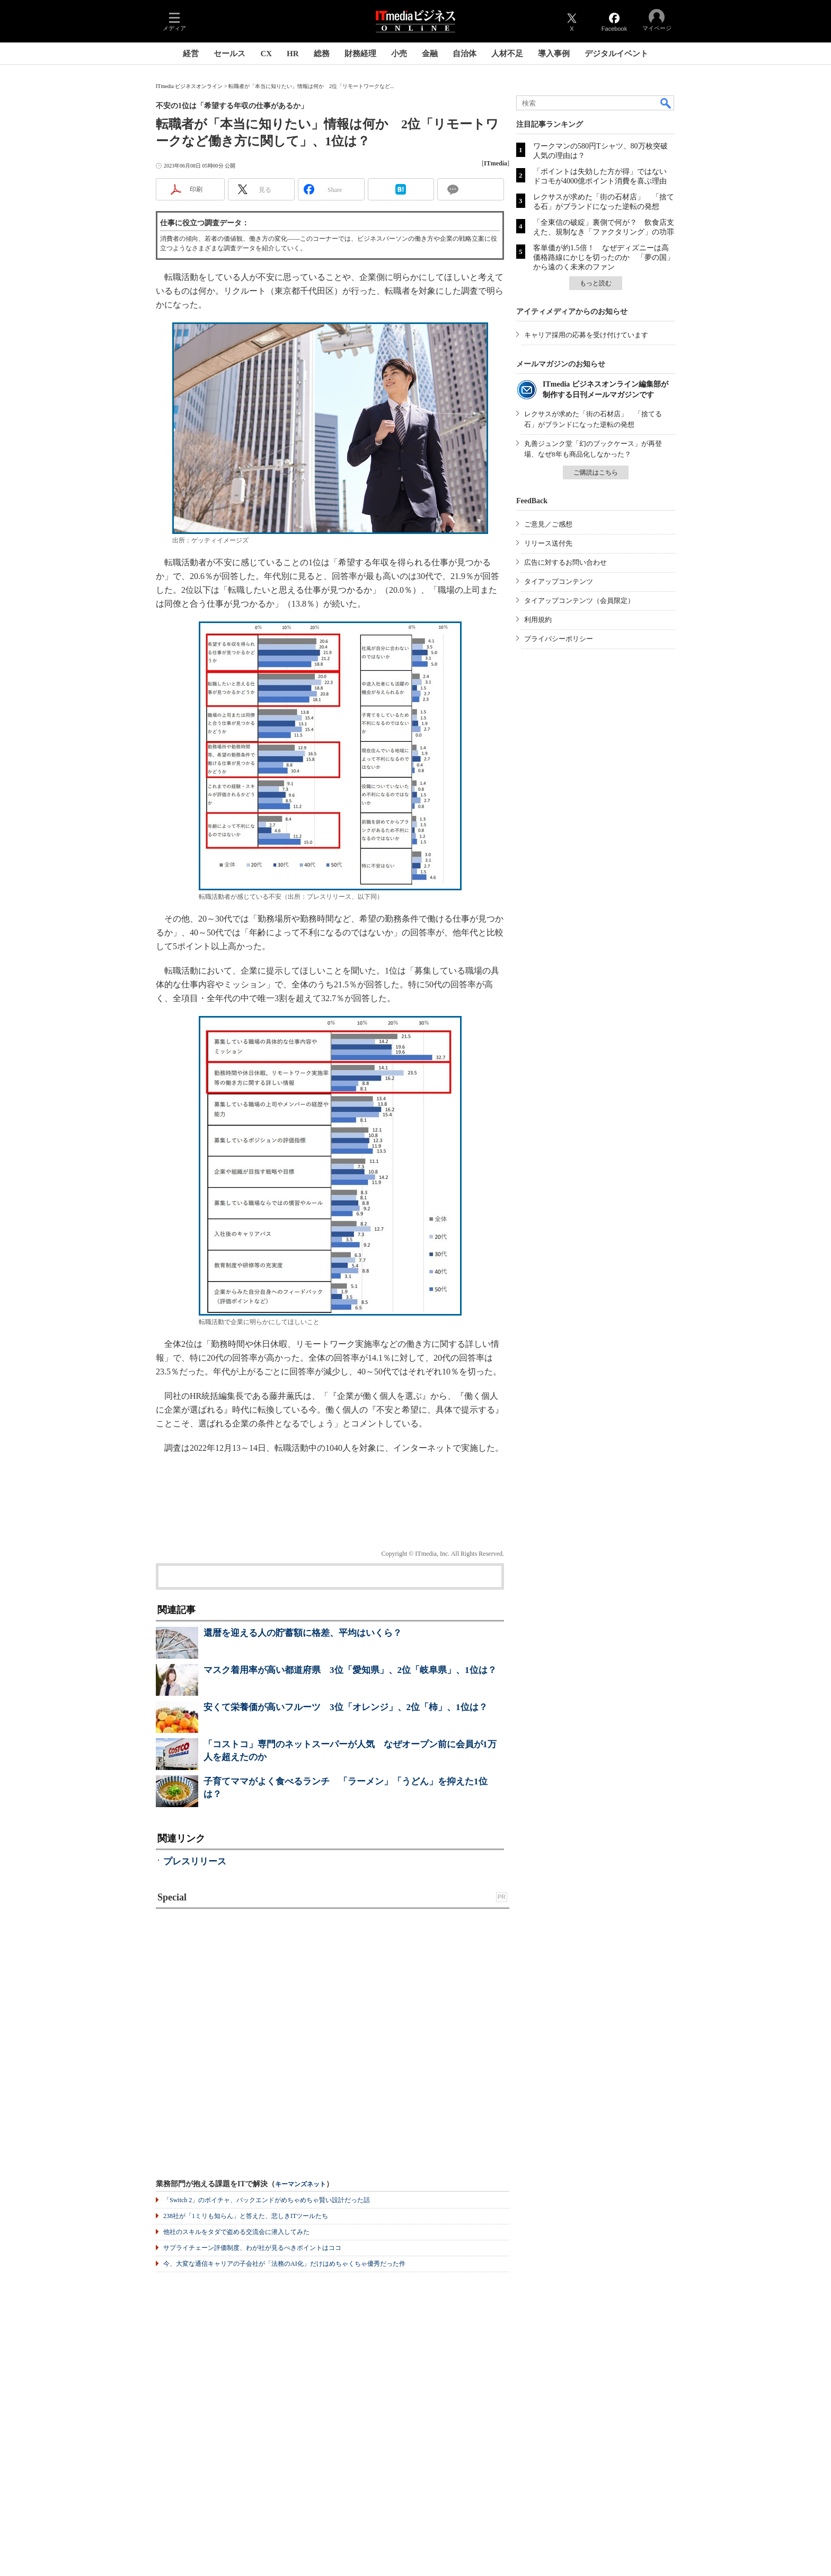 The image size is (831, 2576). I want to click on 総務, so click(322, 53).